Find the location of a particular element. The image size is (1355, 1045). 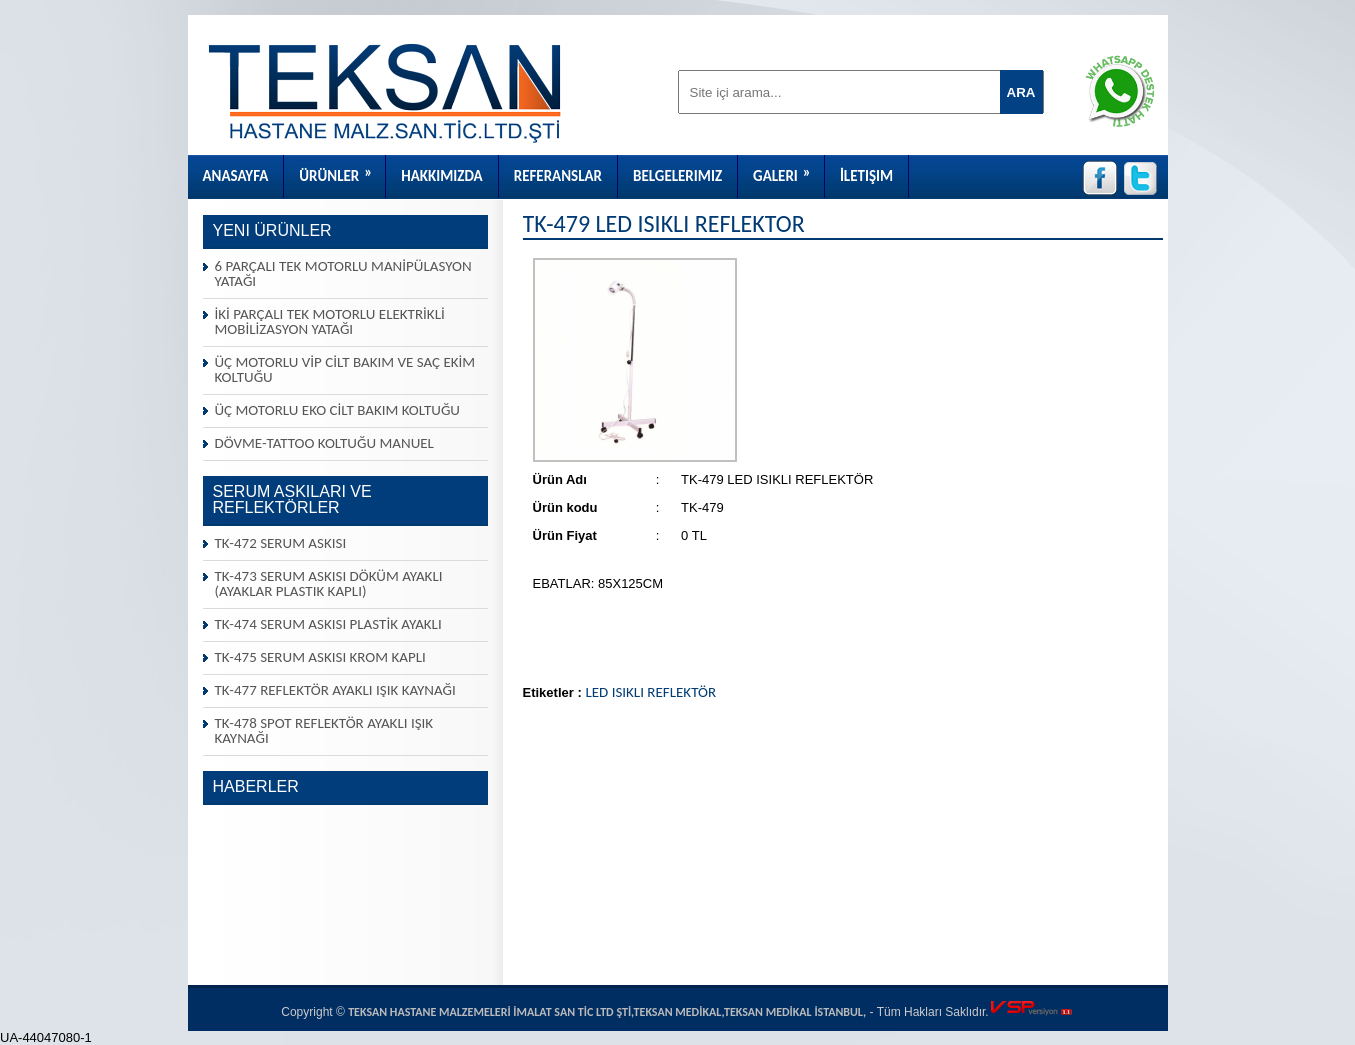

Galeri is located at coordinates (788, 170).